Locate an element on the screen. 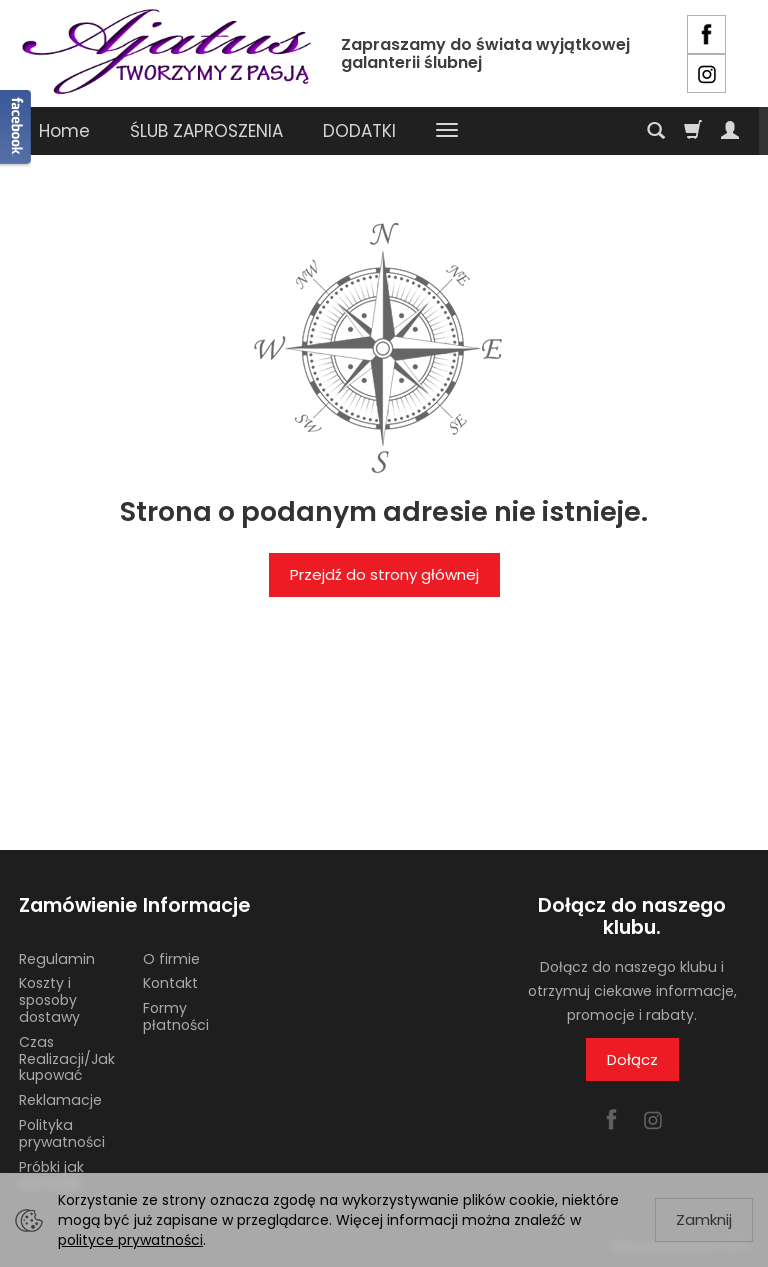 The height and width of the screenshot is (1267, 768). O firmie is located at coordinates (171, 959).